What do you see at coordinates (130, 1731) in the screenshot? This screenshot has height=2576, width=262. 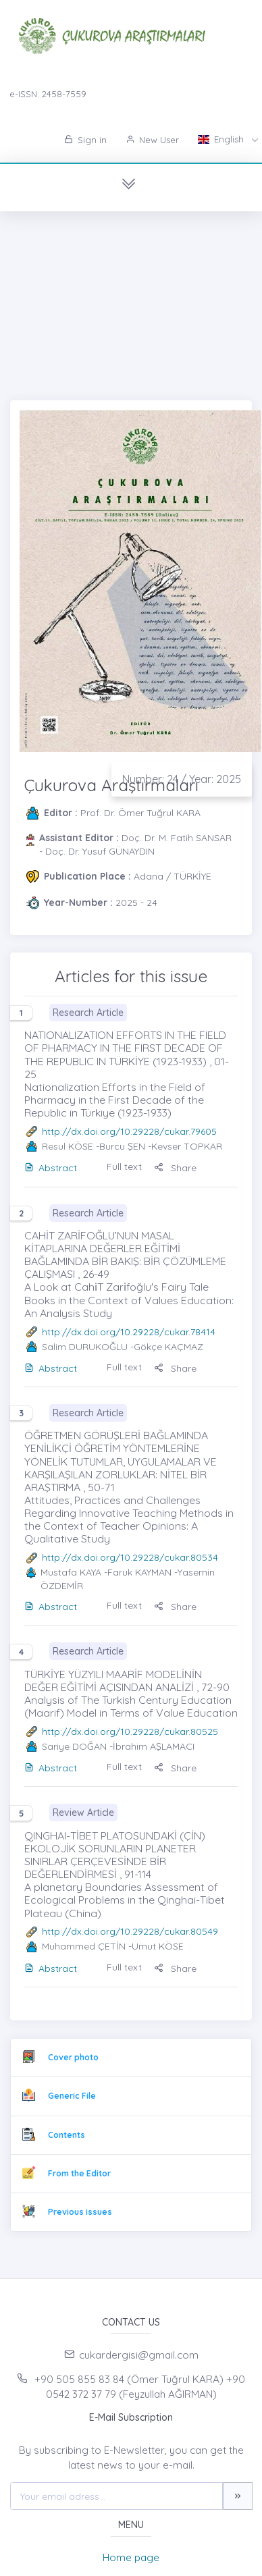 I see `http://dx.doi.org/10.29228/cukar.80525` at bounding box center [130, 1731].